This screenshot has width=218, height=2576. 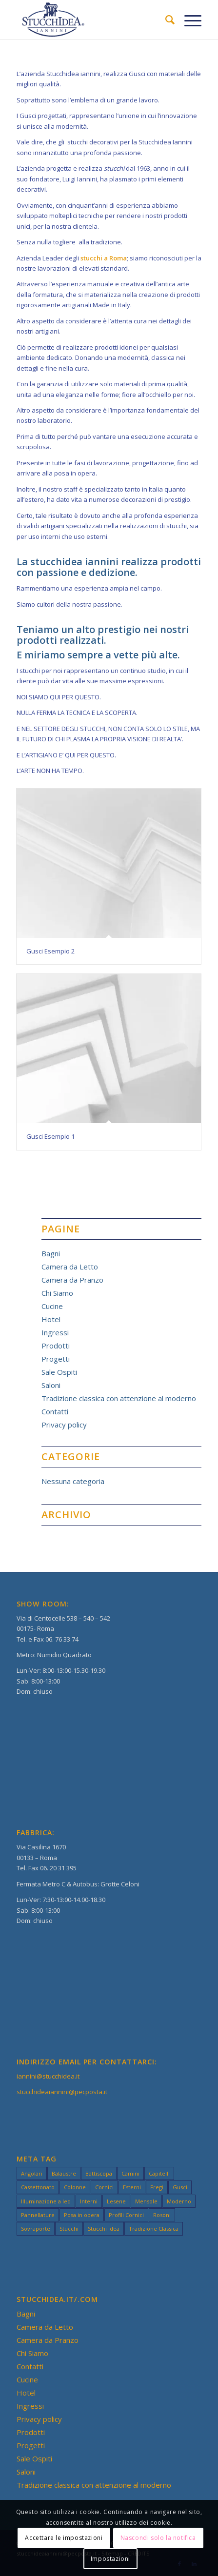 I want to click on Impostazioni, so click(x=110, y=2559).